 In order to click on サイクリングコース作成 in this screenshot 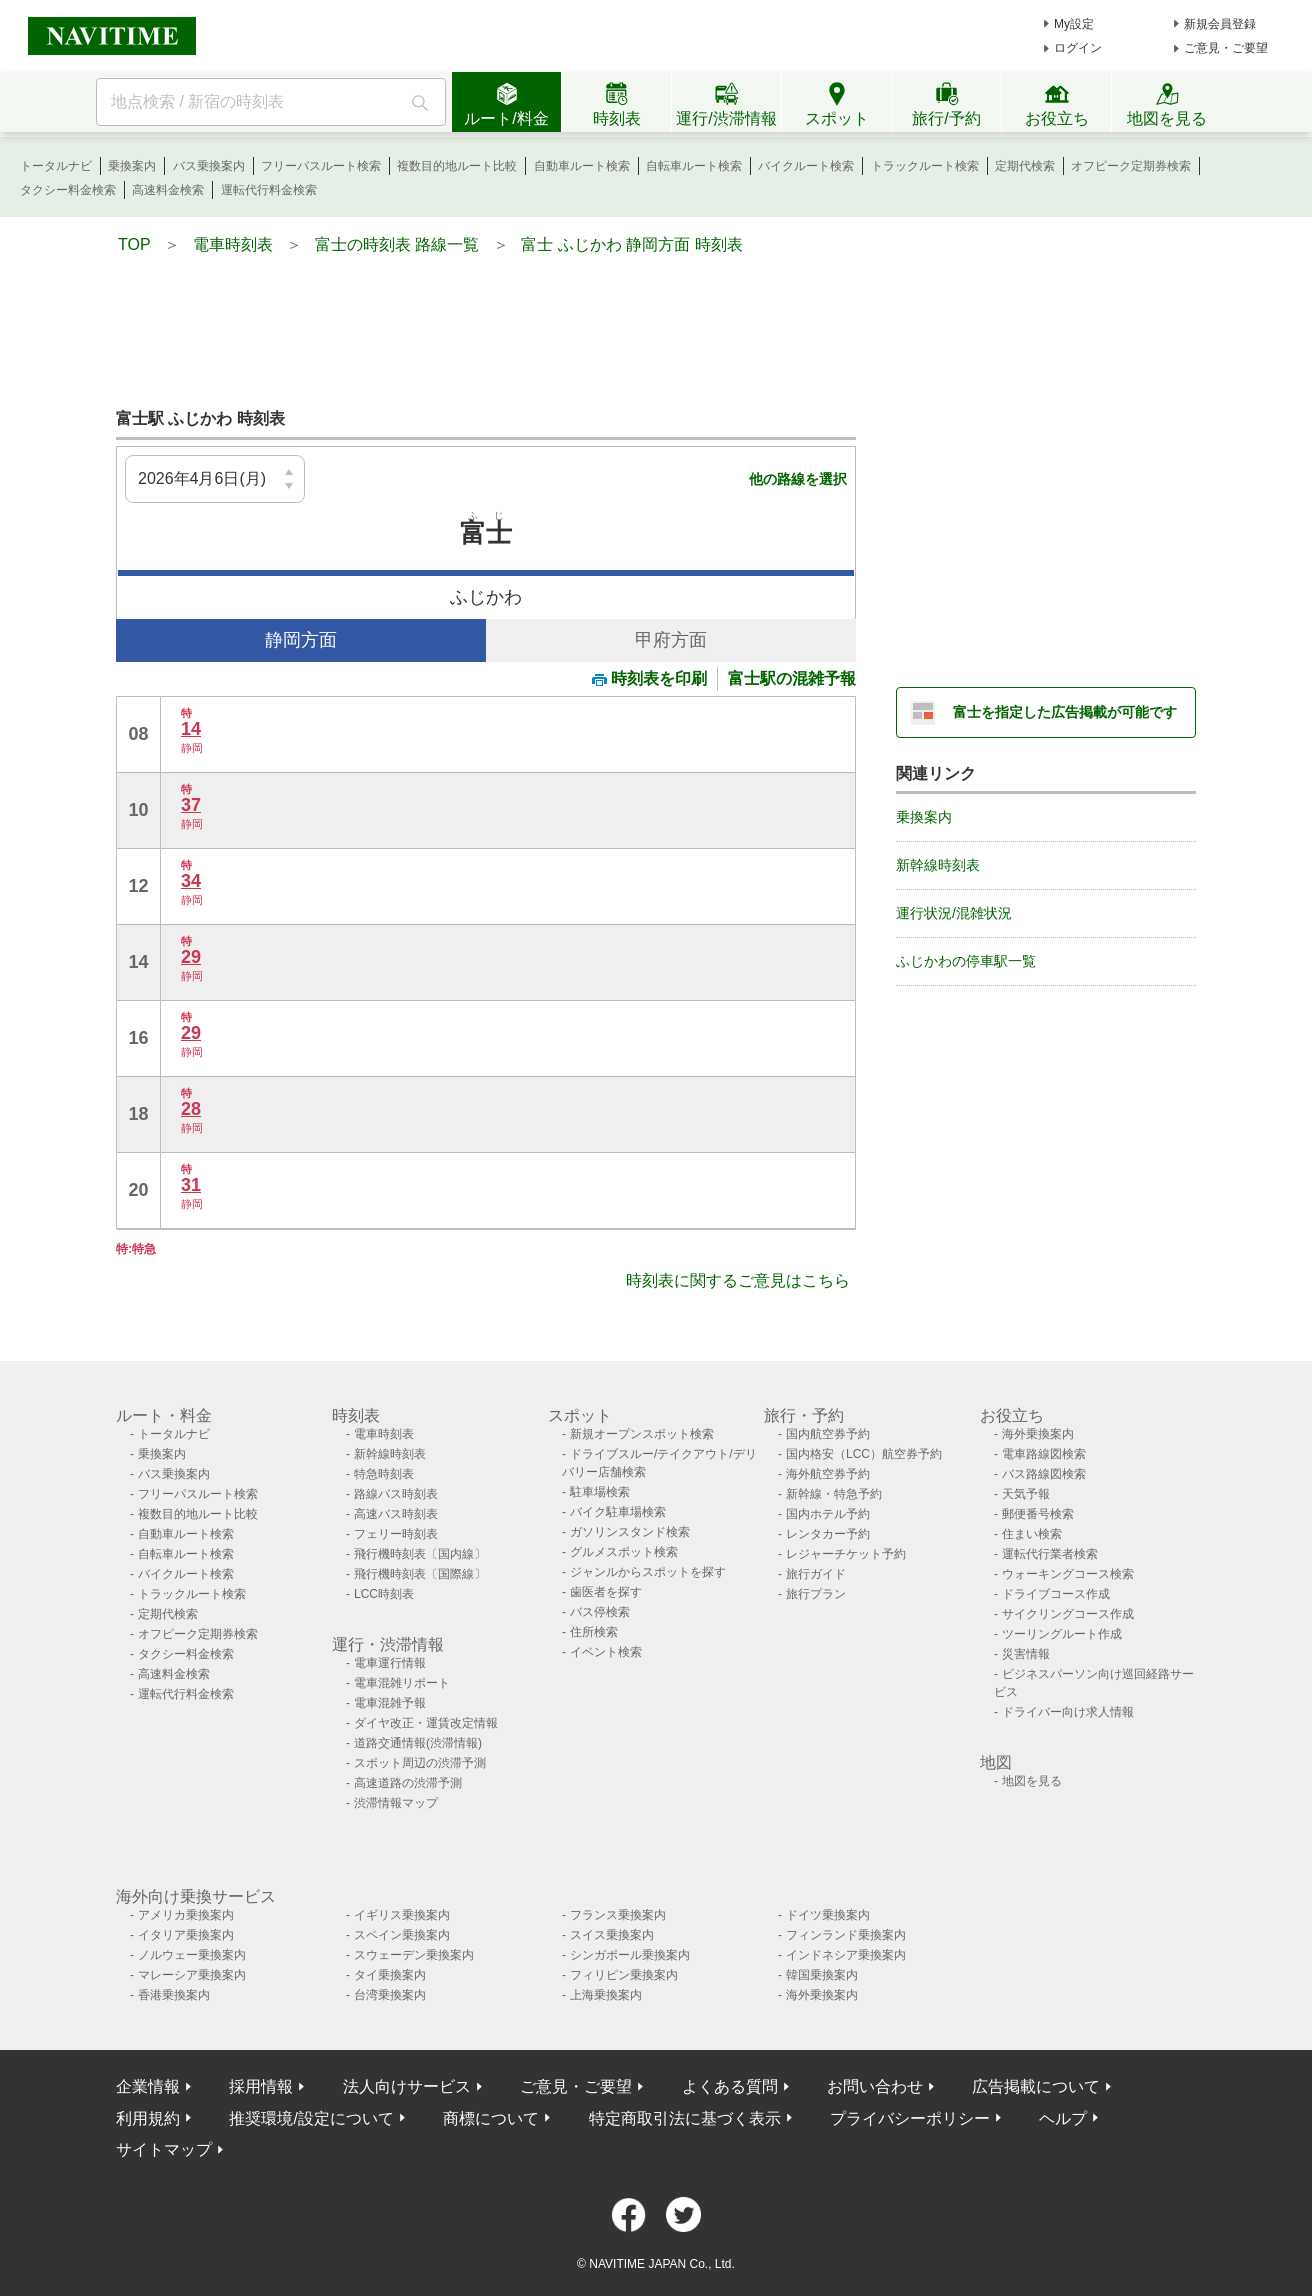, I will do `click(1068, 1614)`.